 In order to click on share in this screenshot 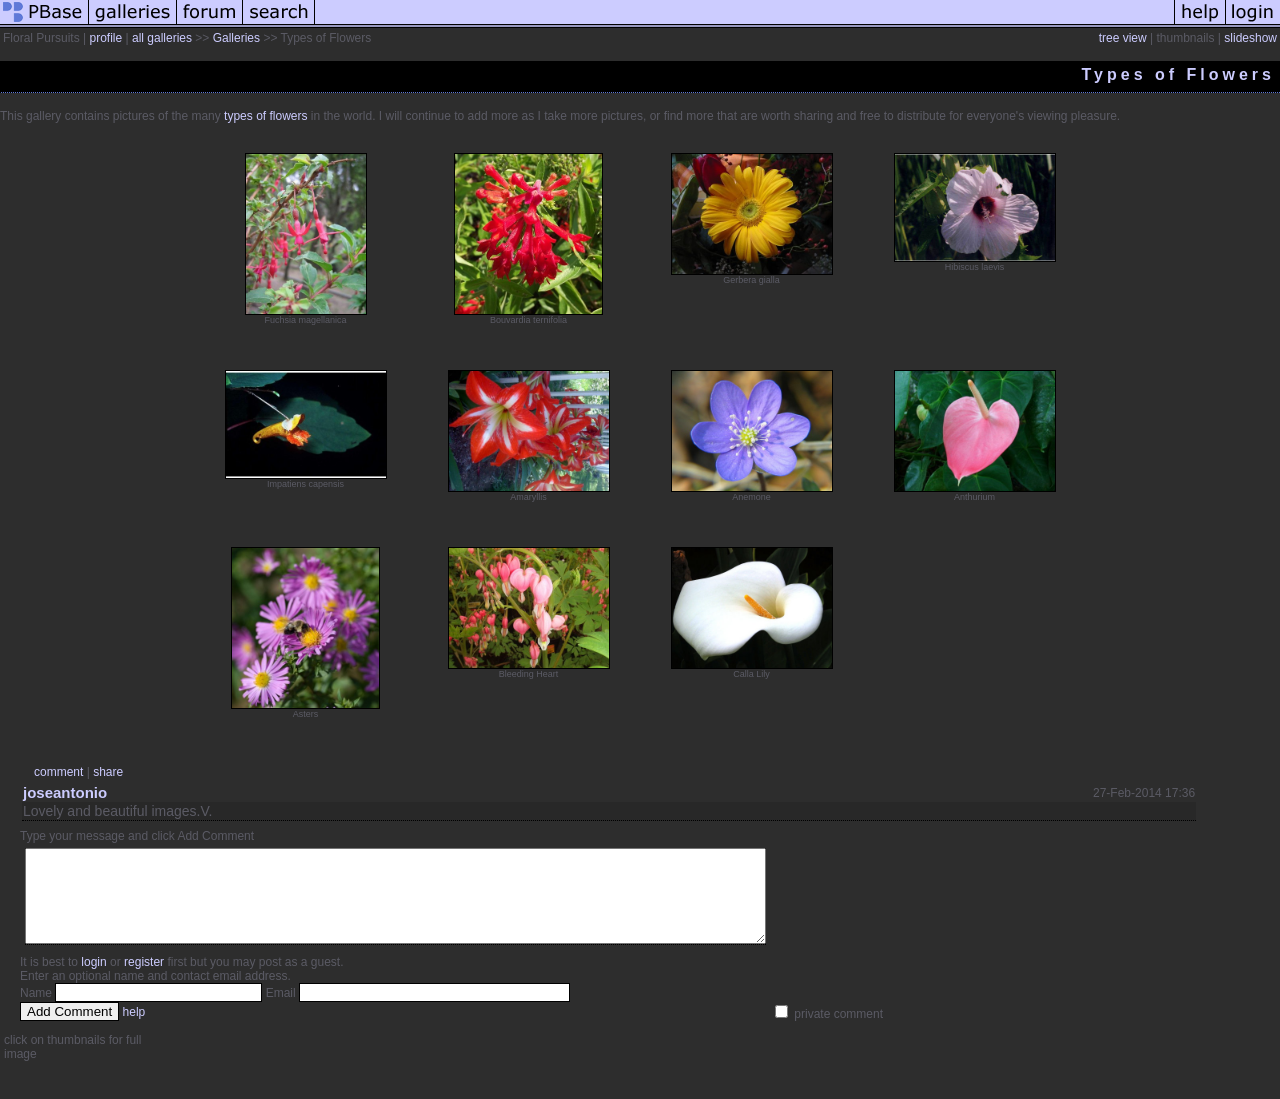, I will do `click(108, 772)`.